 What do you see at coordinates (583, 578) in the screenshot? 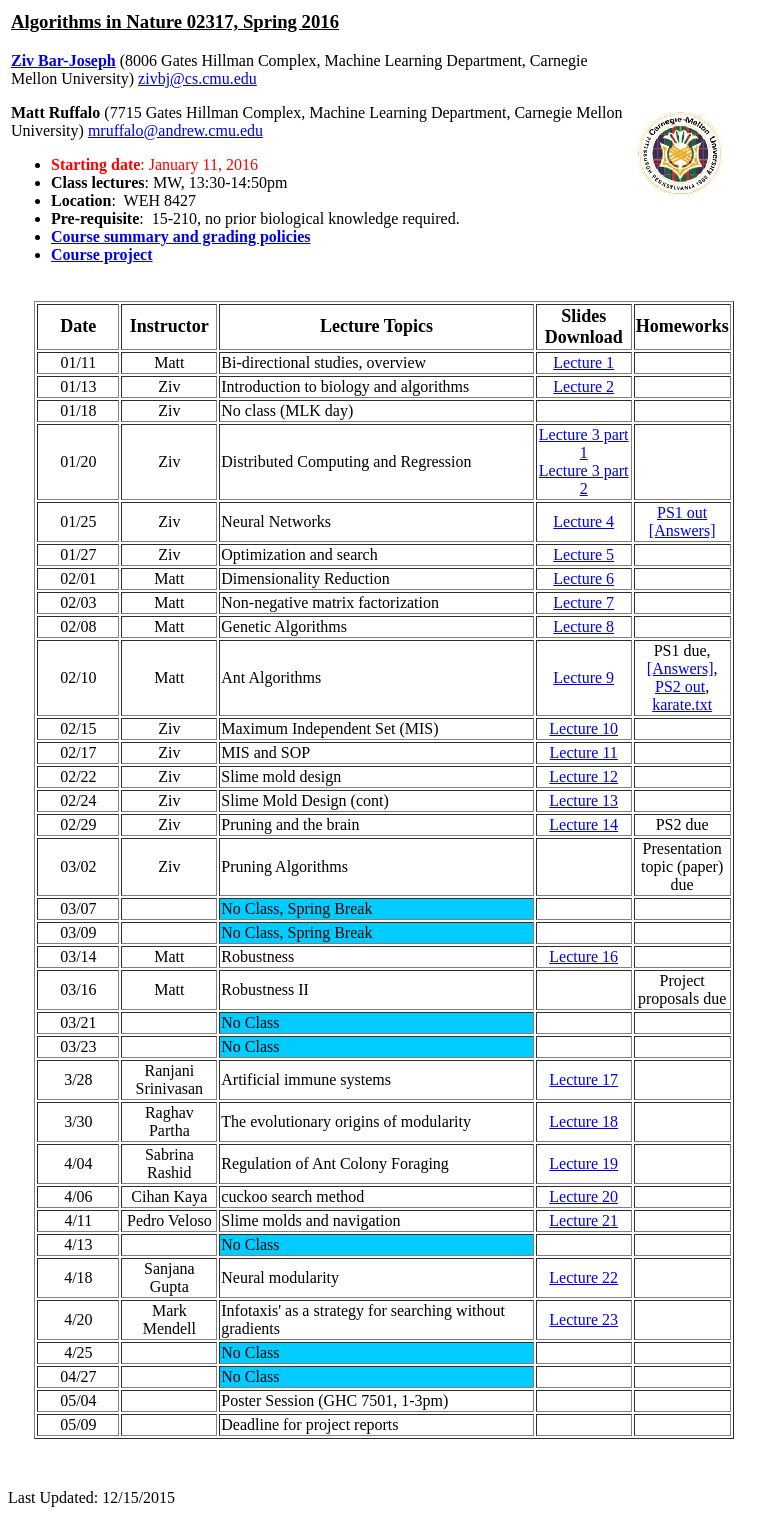
I see `Lecture 6` at bounding box center [583, 578].